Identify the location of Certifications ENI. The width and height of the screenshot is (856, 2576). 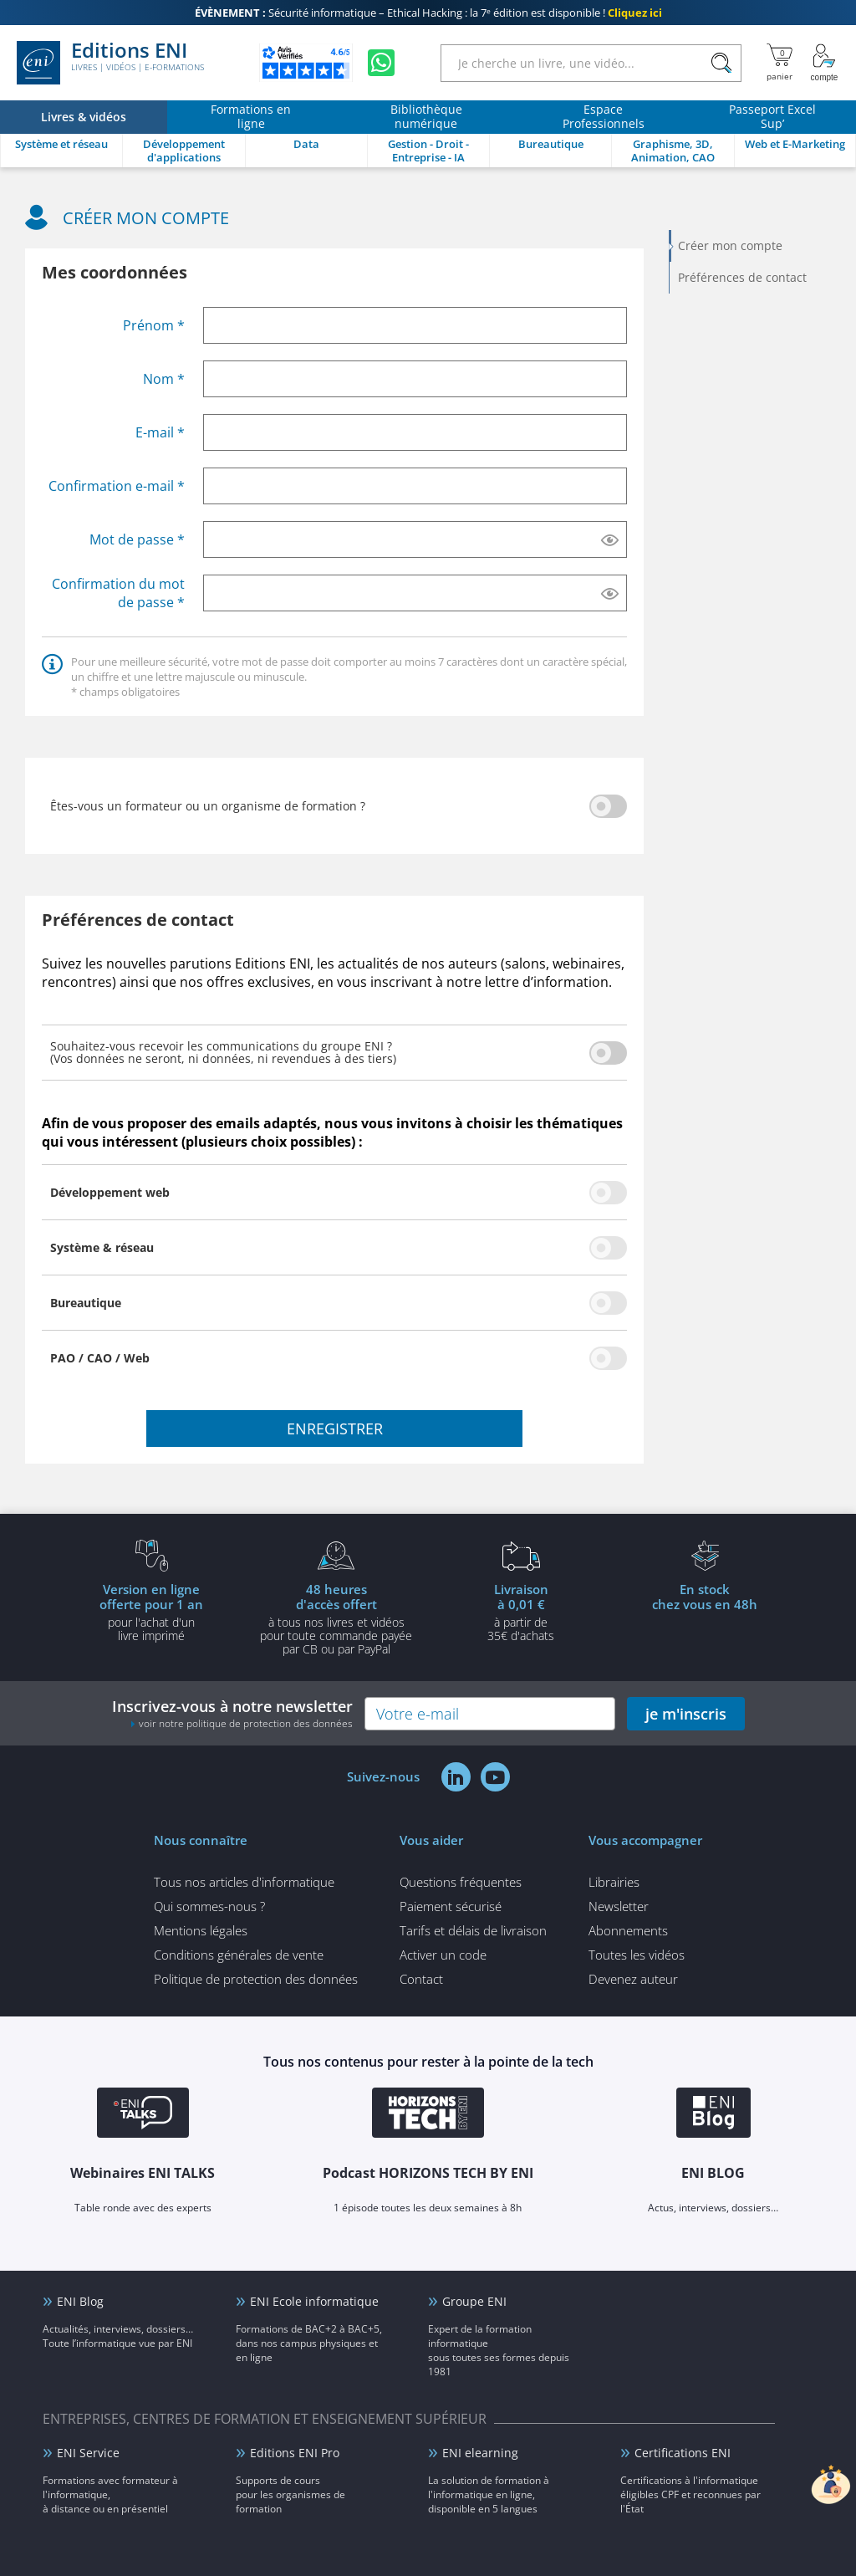
(682, 2453).